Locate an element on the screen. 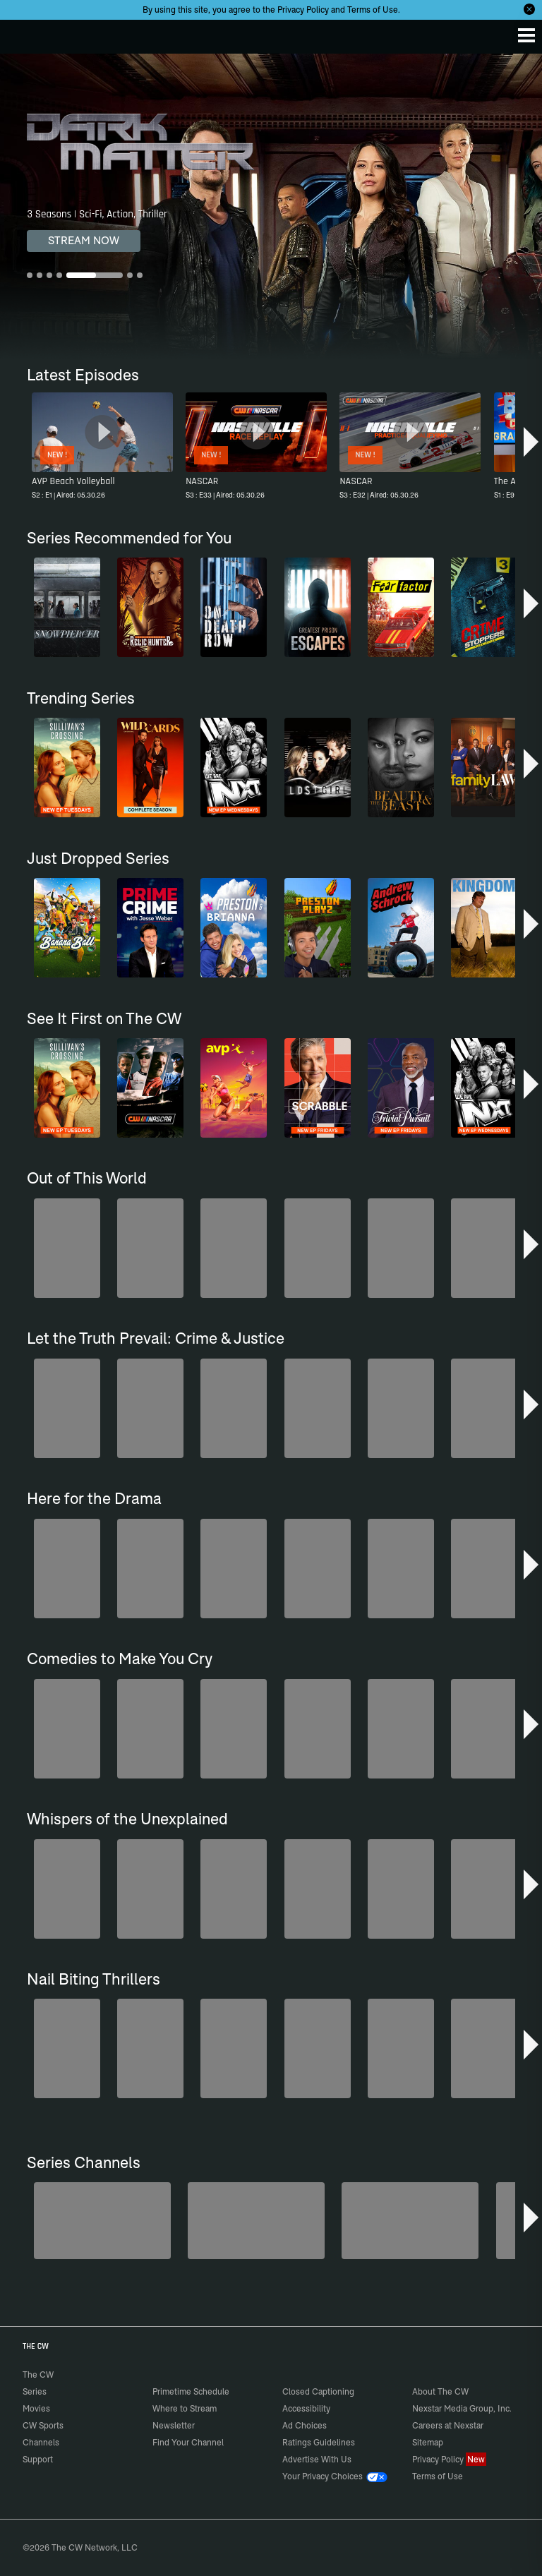  Nexstar Media Group, Inc. is located at coordinates (462, 2408).